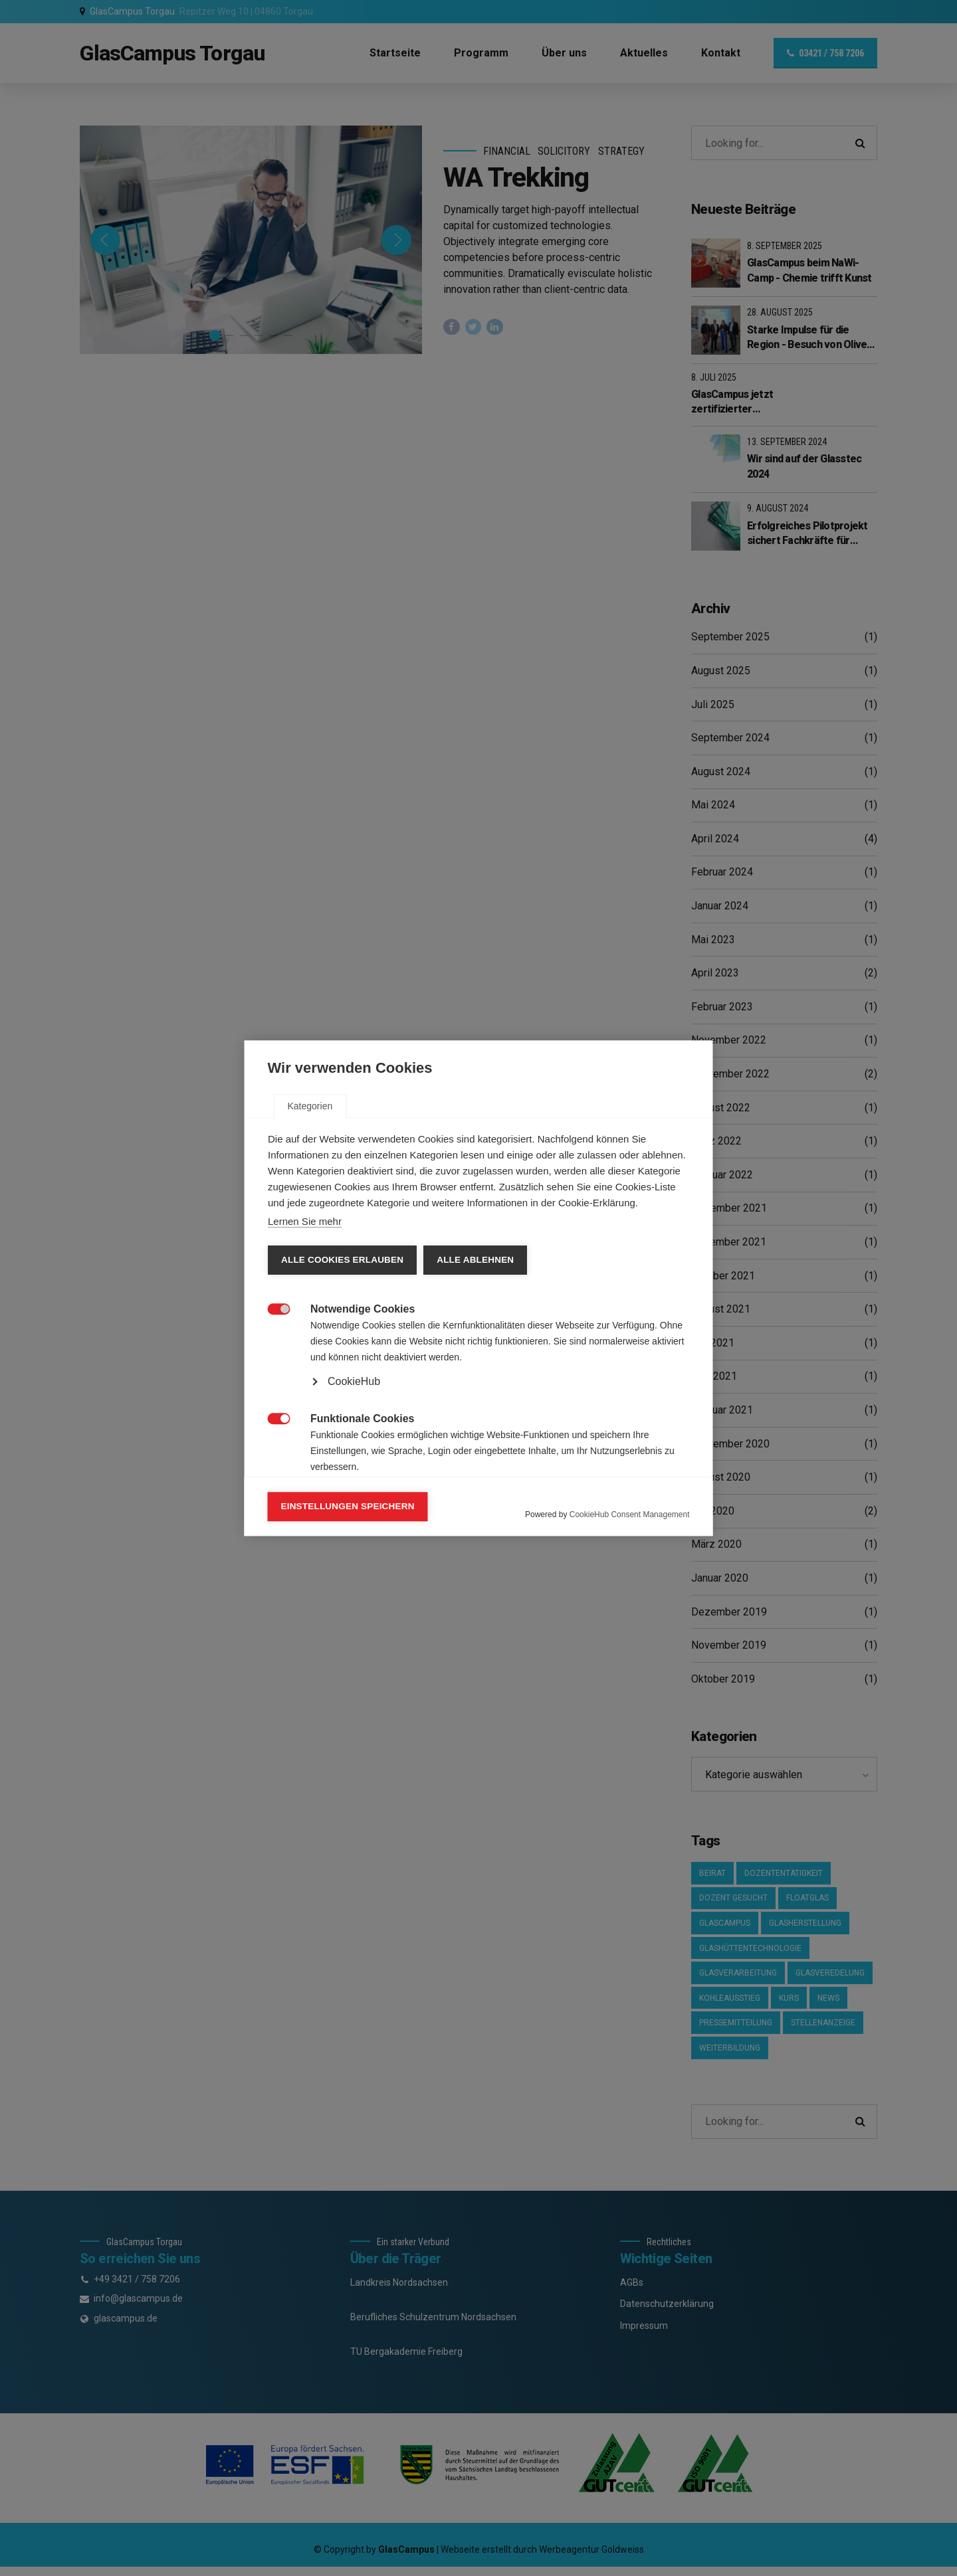  What do you see at coordinates (305, 1221) in the screenshot?
I see `Lernen Sie mehr` at bounding box center [305, 1221].